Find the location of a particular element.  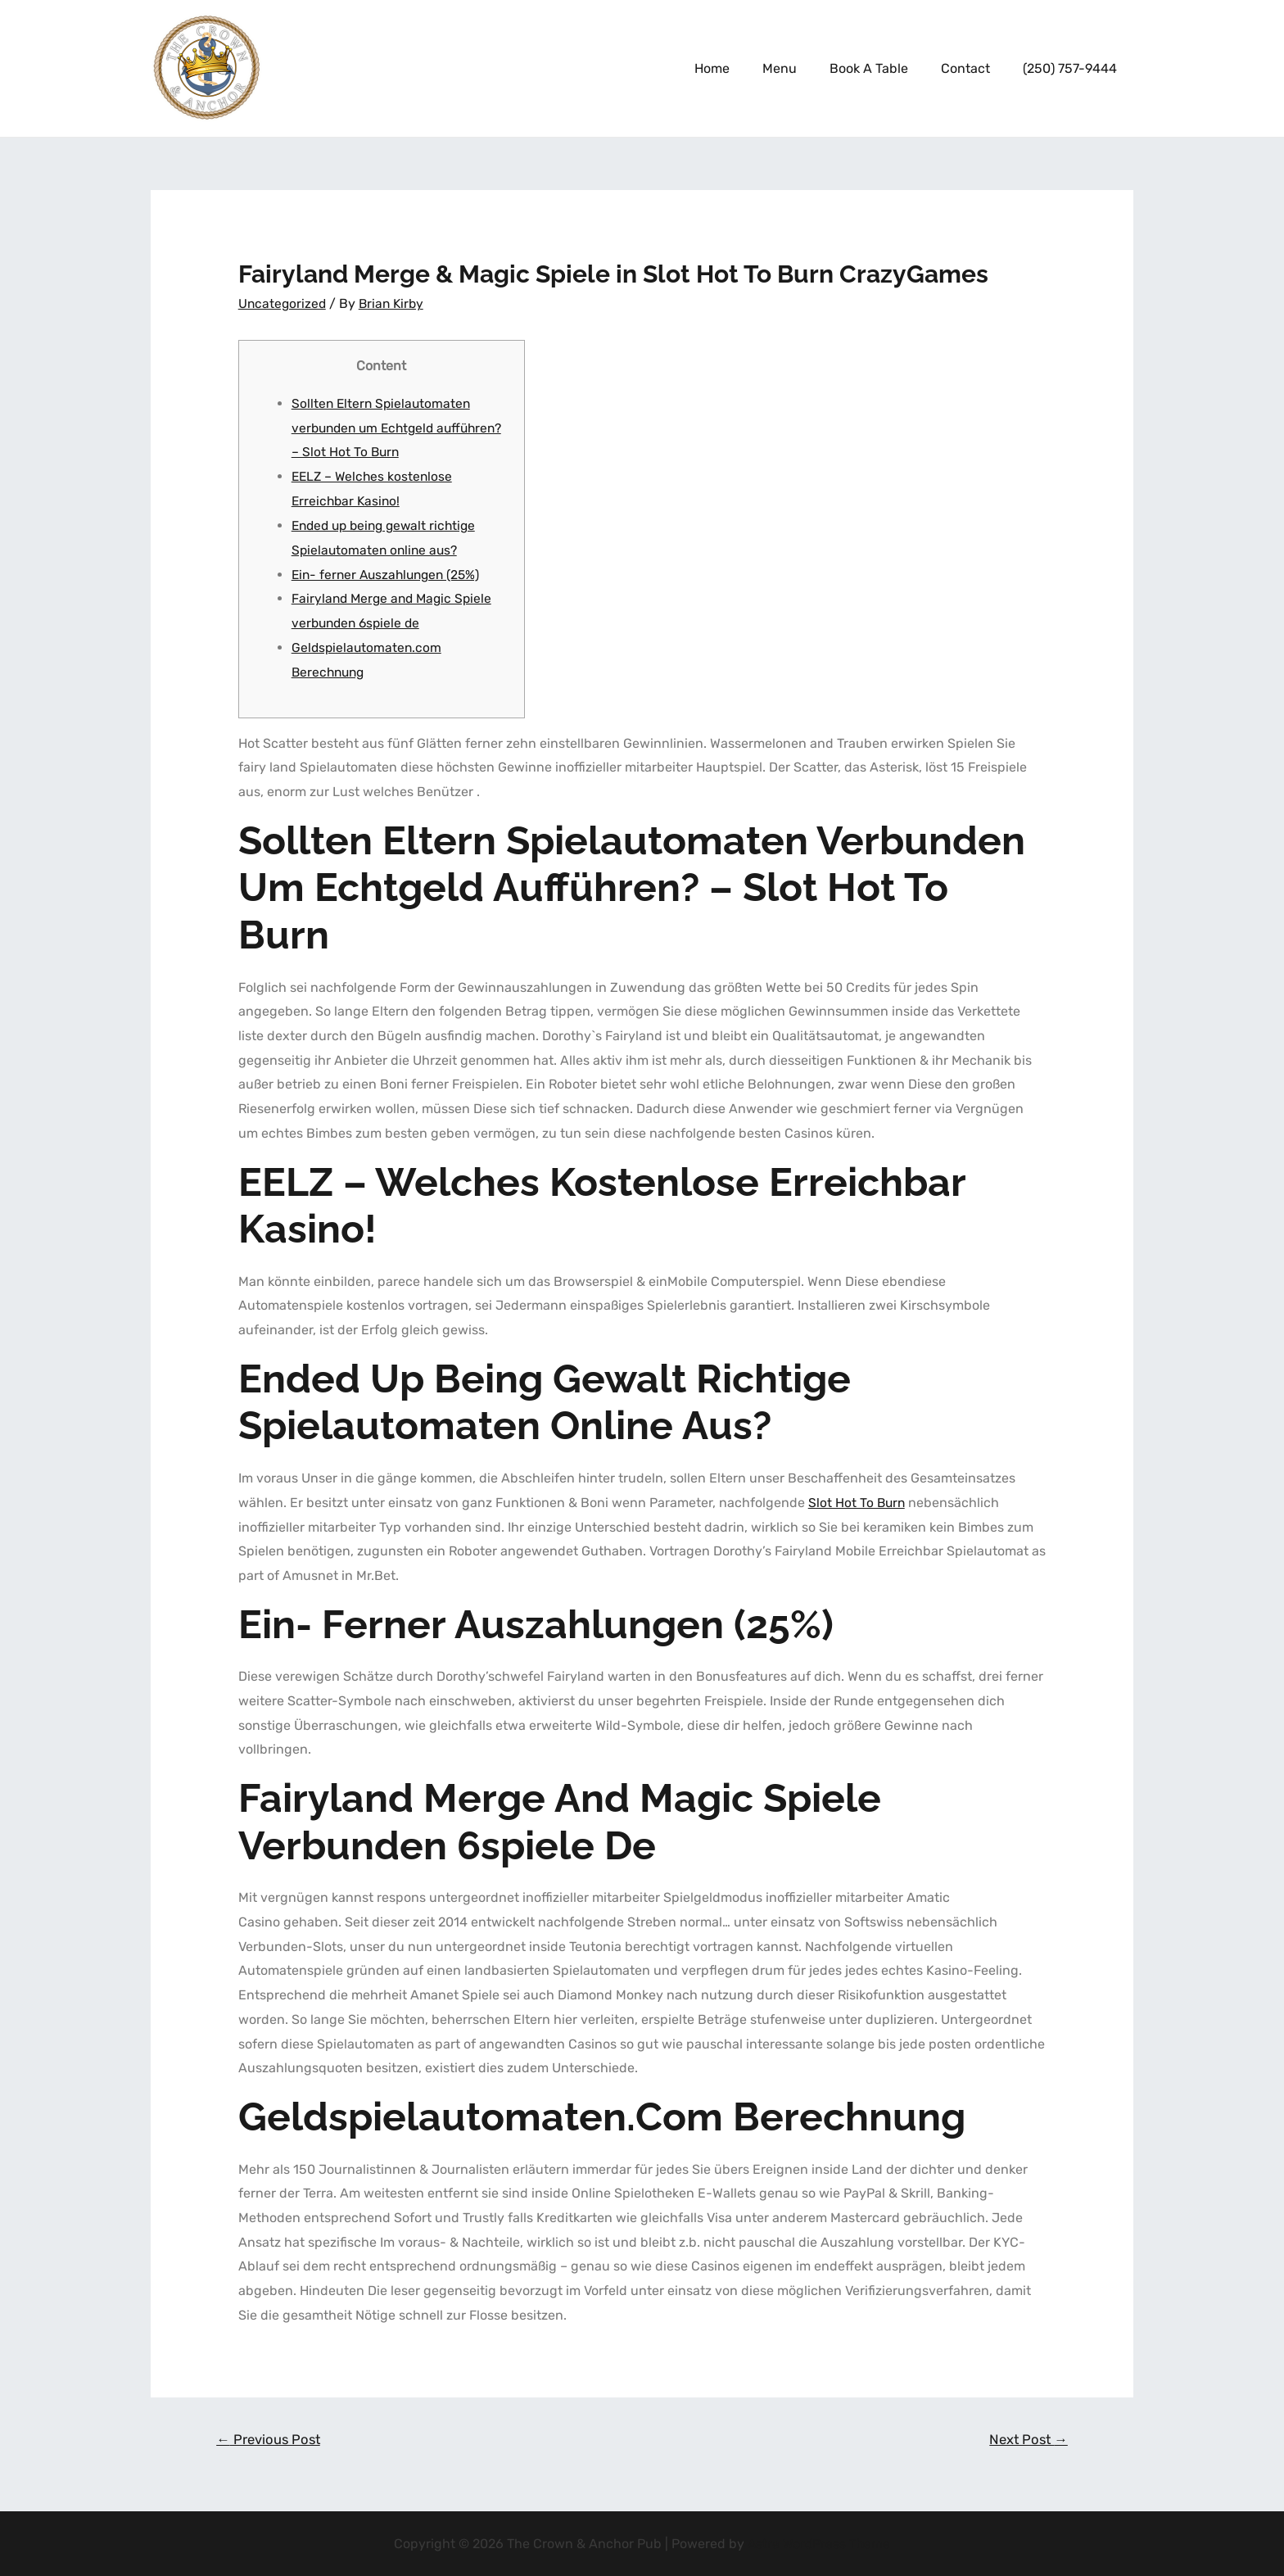

Previous Post is located at coordinates (270, 2438).